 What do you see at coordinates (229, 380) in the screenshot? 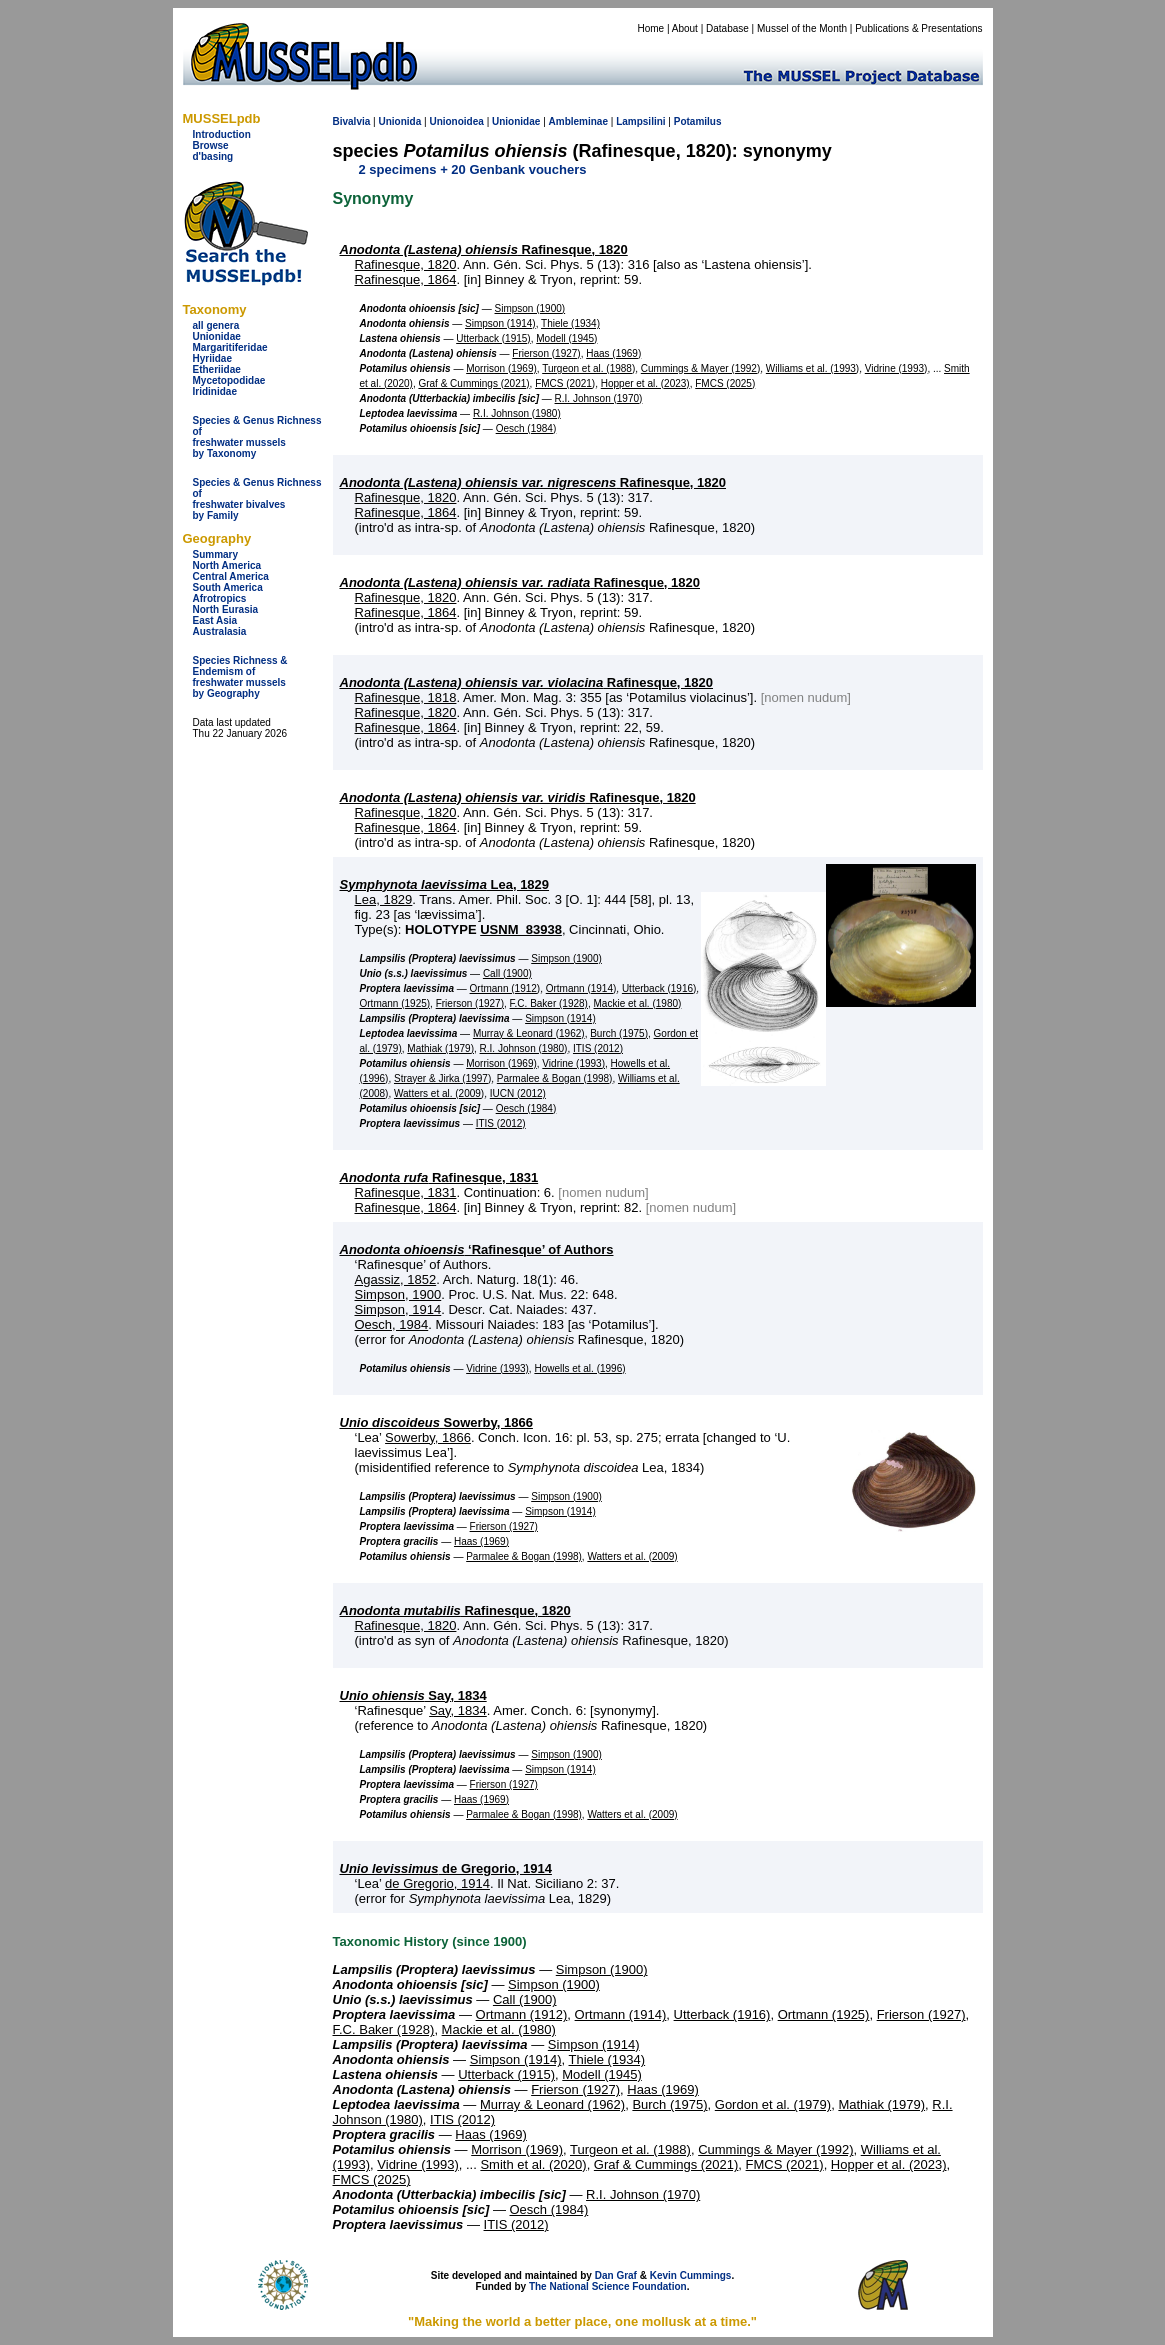
I see `Mycetopodidae` at bounding box center [229, 380].